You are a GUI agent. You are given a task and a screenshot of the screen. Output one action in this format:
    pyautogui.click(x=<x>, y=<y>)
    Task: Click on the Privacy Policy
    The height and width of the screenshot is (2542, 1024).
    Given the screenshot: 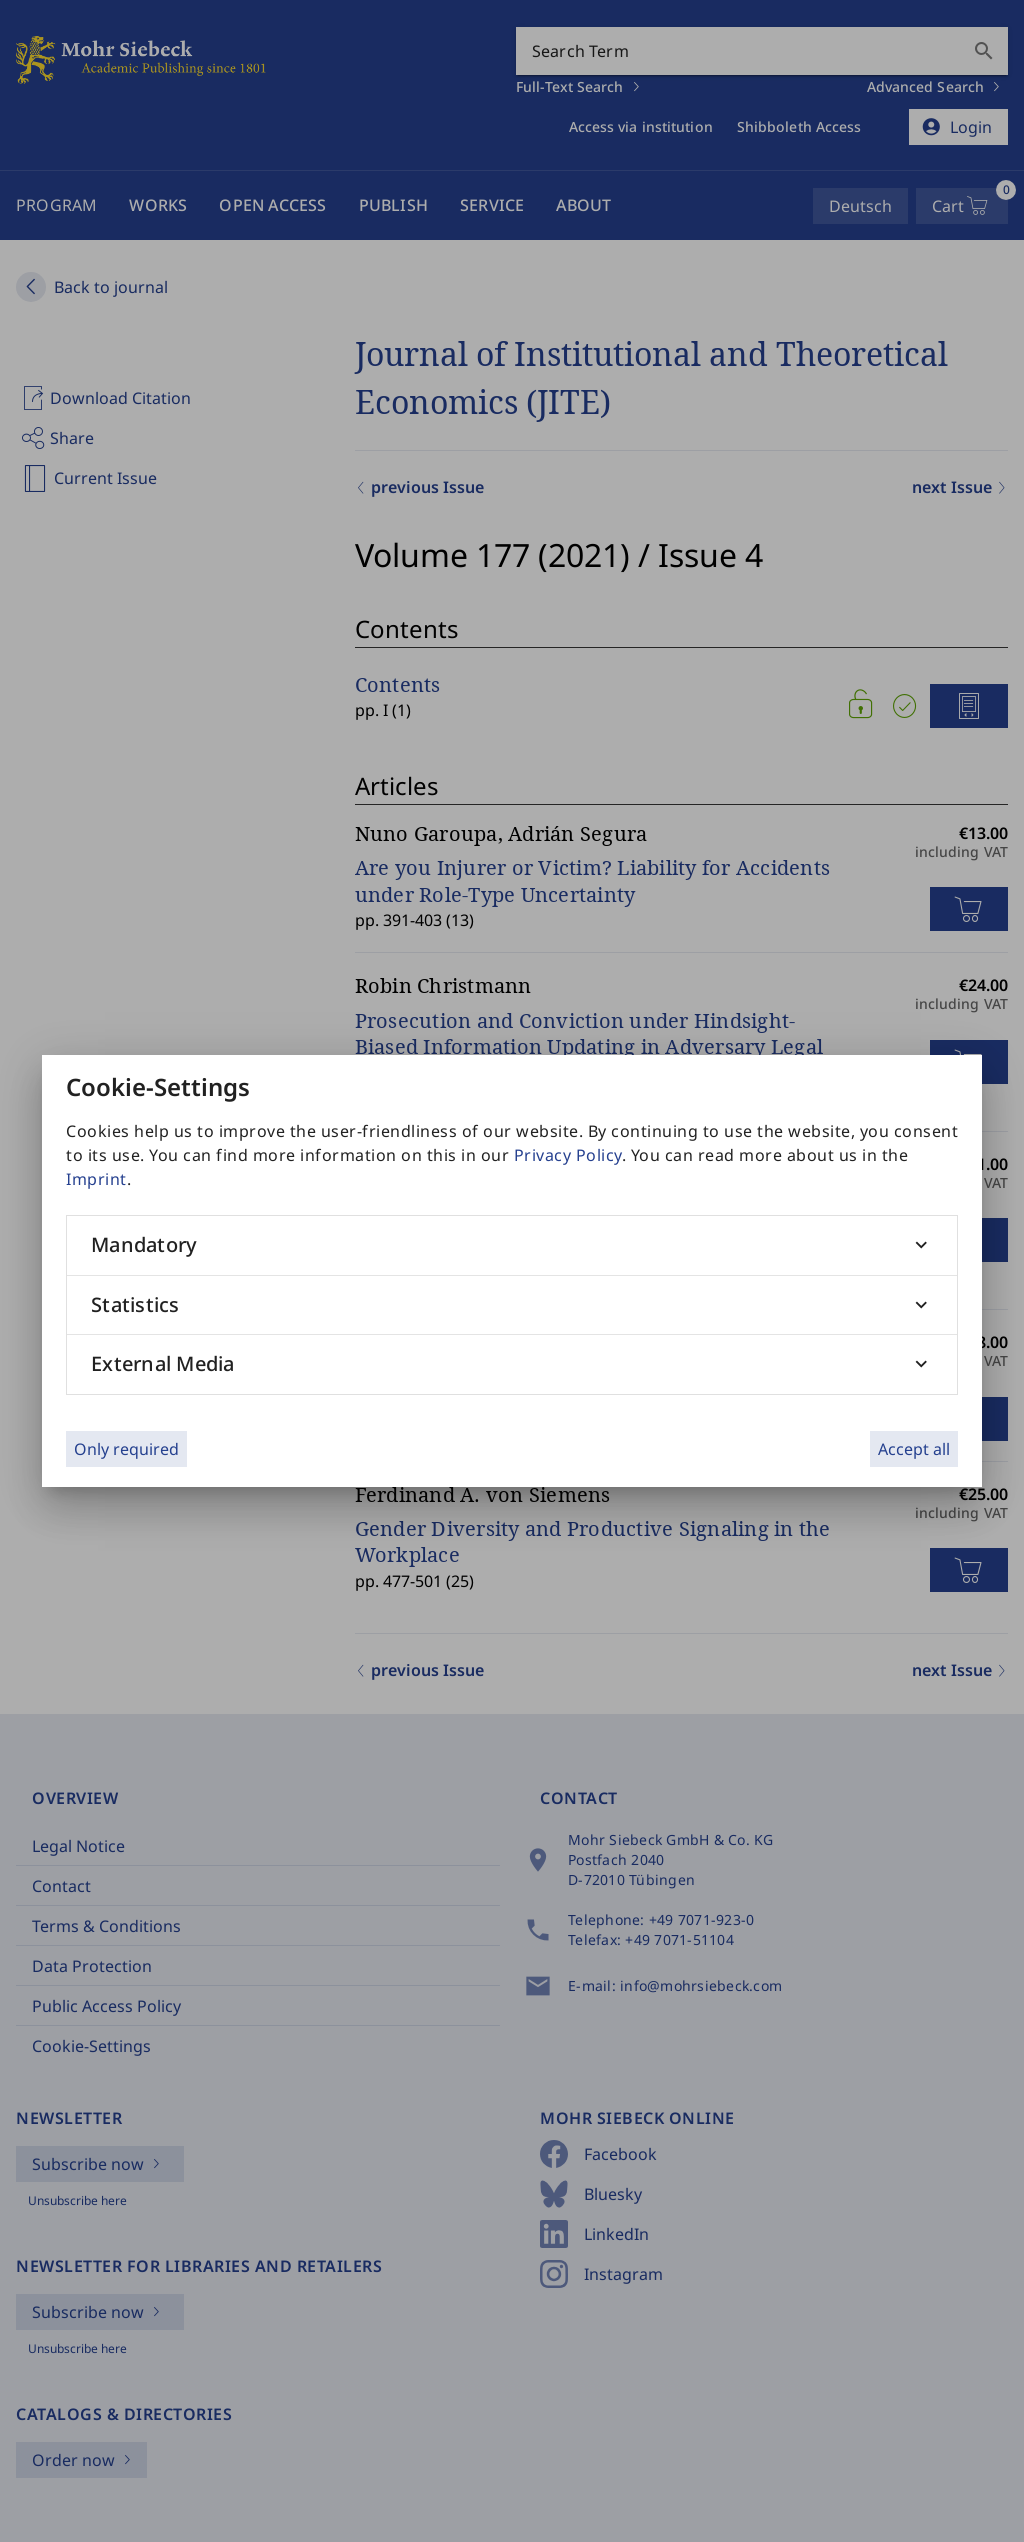 What is the action you would take?
    pyautogui.click(x=568, y=1155)
    